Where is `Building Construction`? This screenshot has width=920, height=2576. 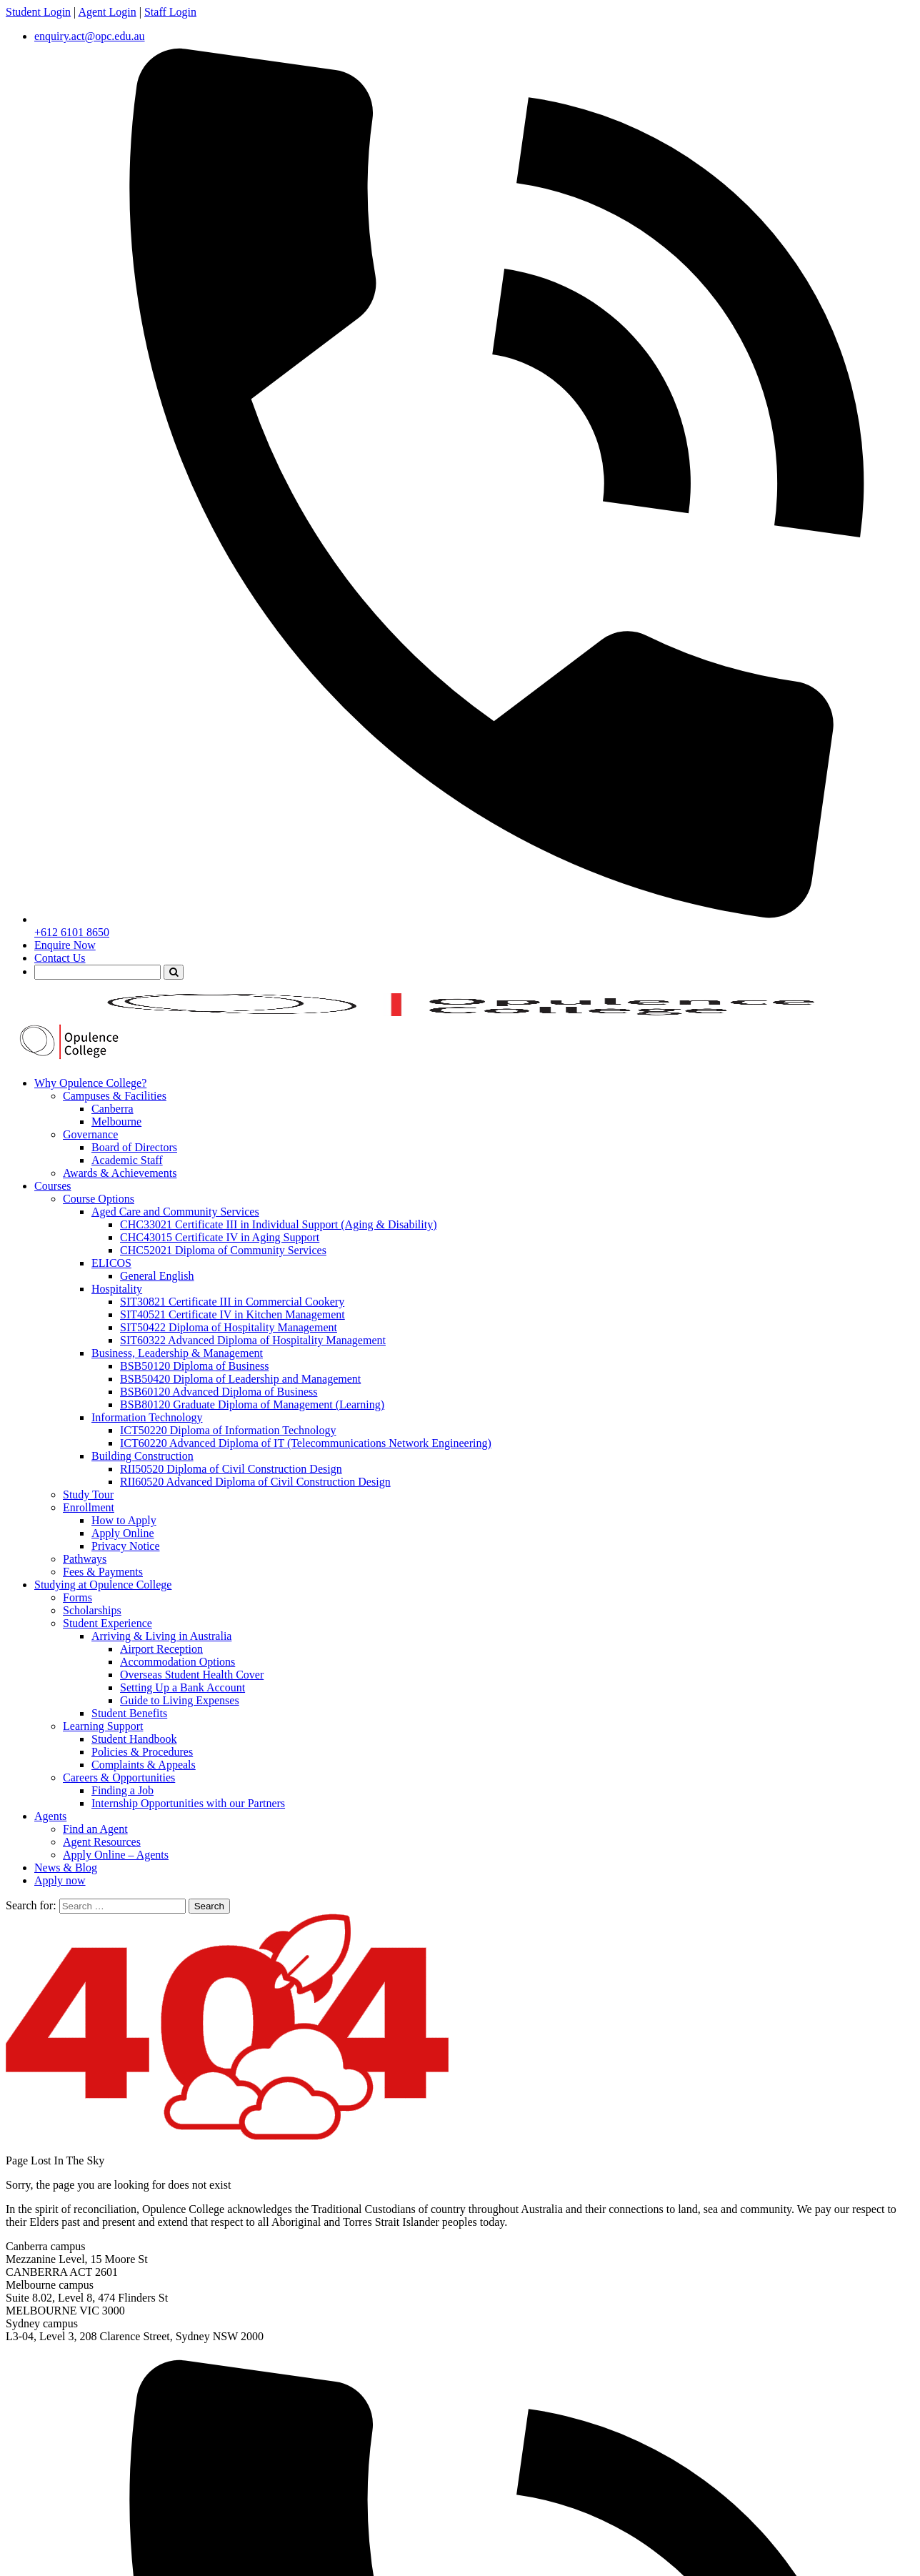
Building Construction is located at coordinates (142, 1456).